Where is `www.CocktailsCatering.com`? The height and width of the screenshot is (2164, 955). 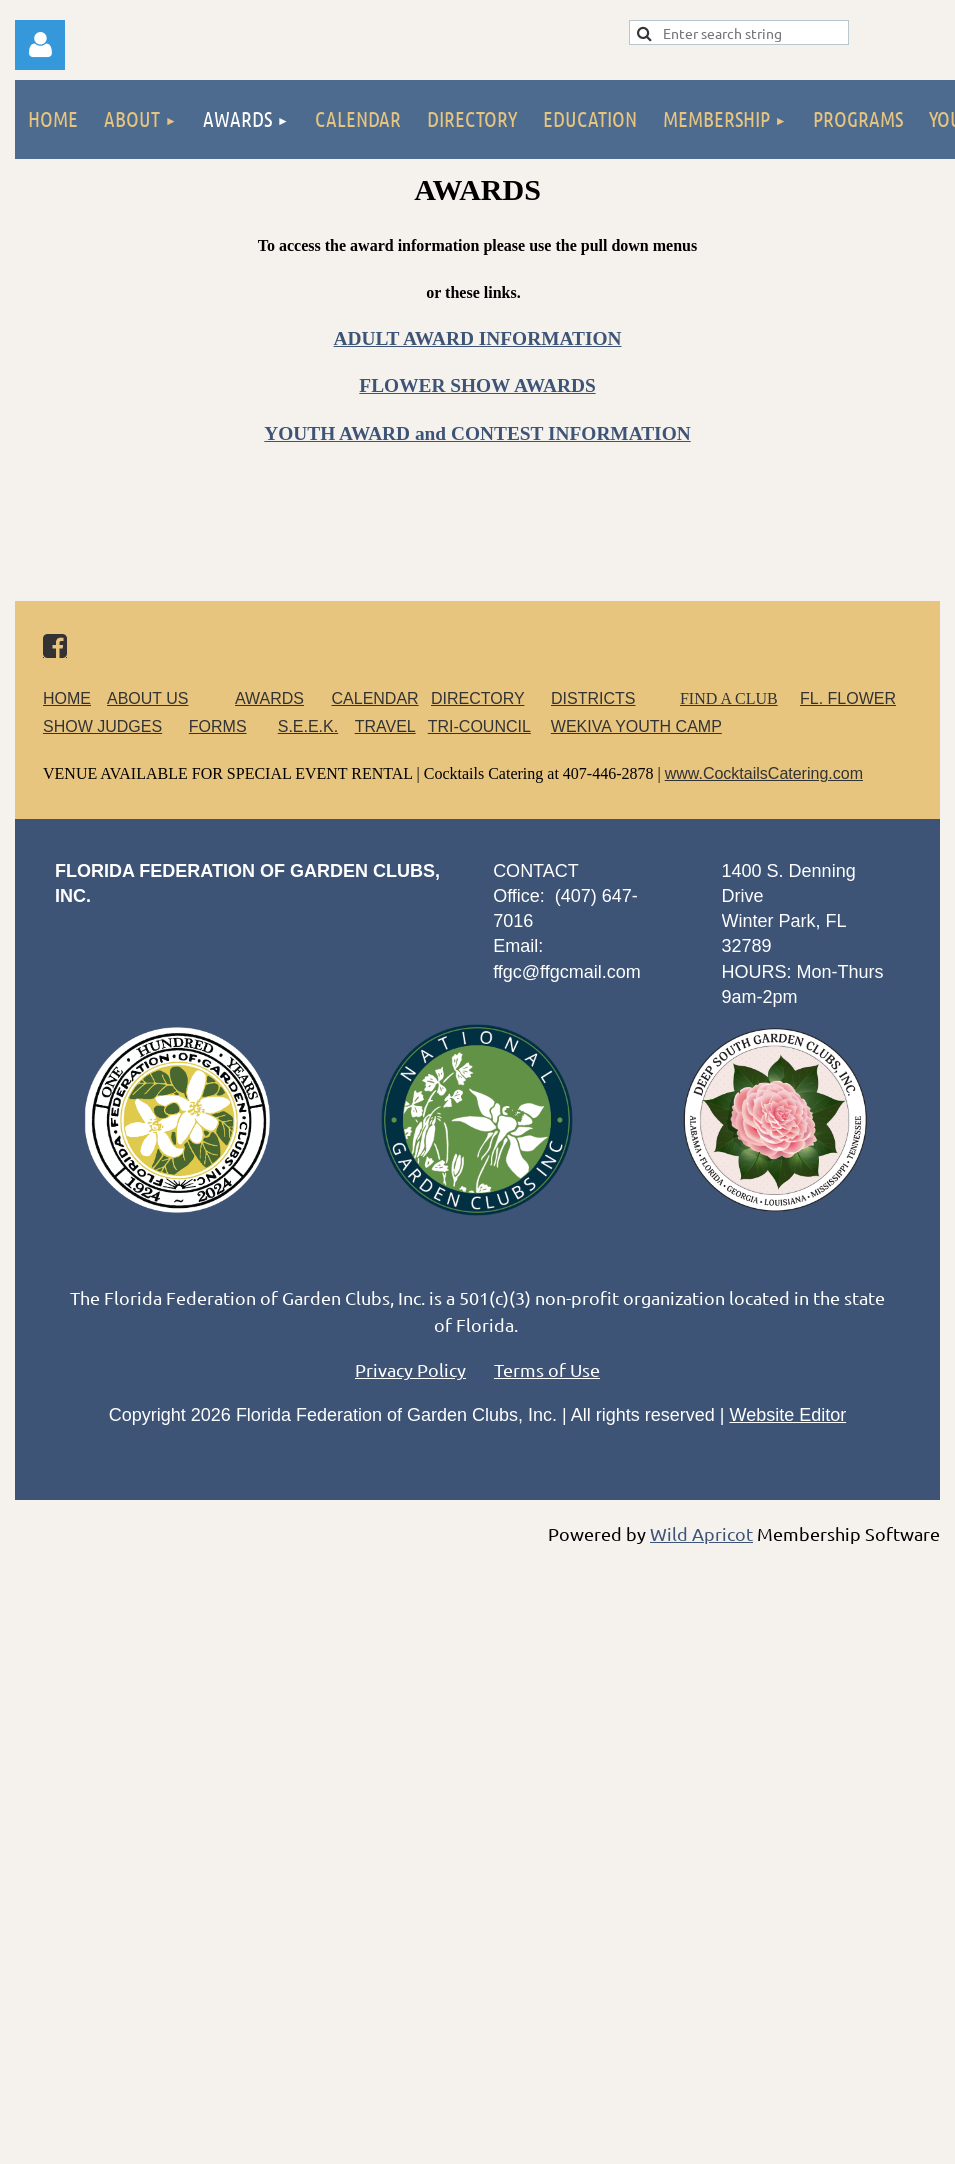 www.CocktailsCatering.com is located at coordinates (764, 773).